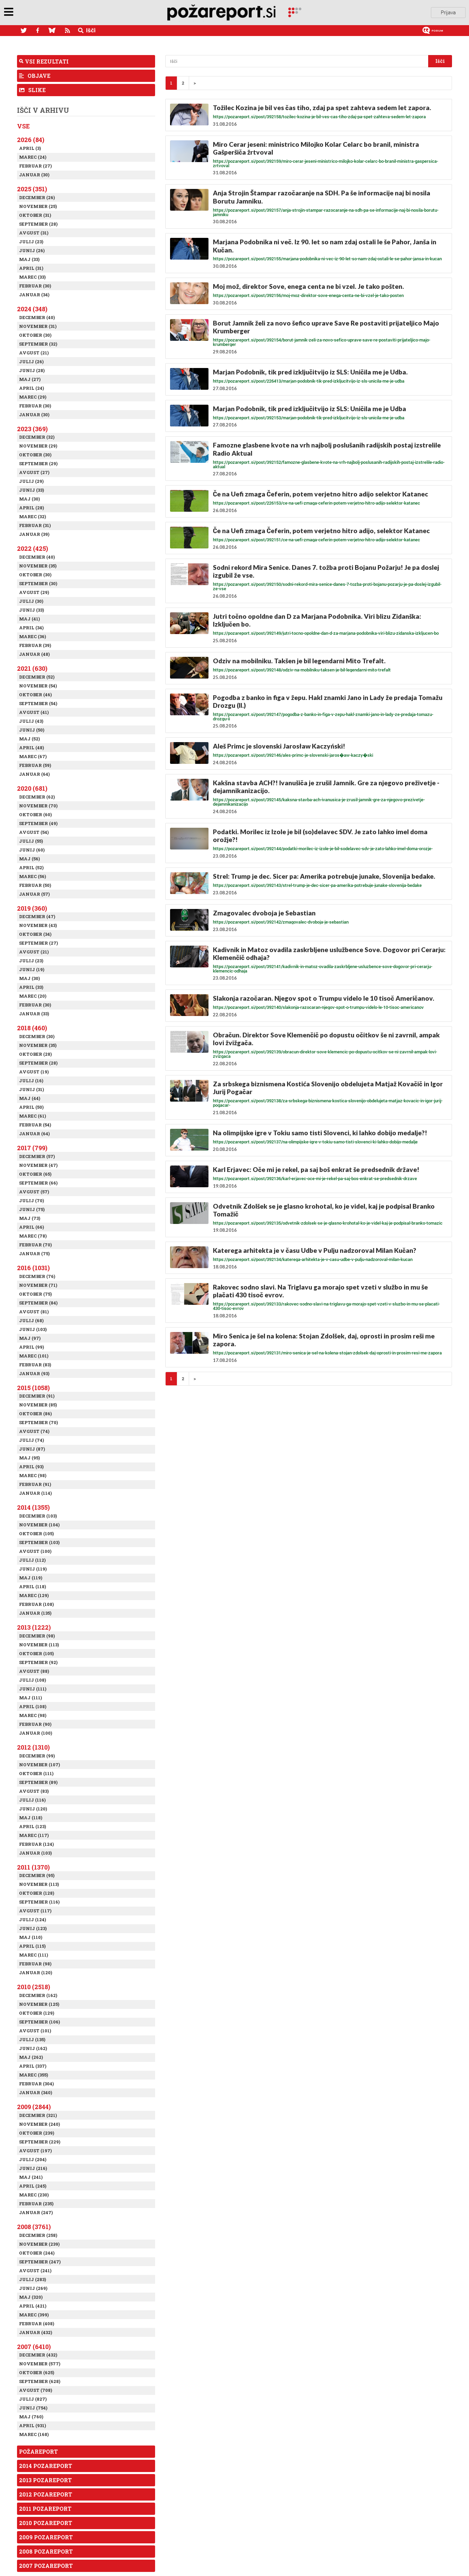 The image size is (469, 2576). What do you see at coordinates (35, 1964) in the screenshot?
I see `Februar (98)` at bounding box center [35, 1964].